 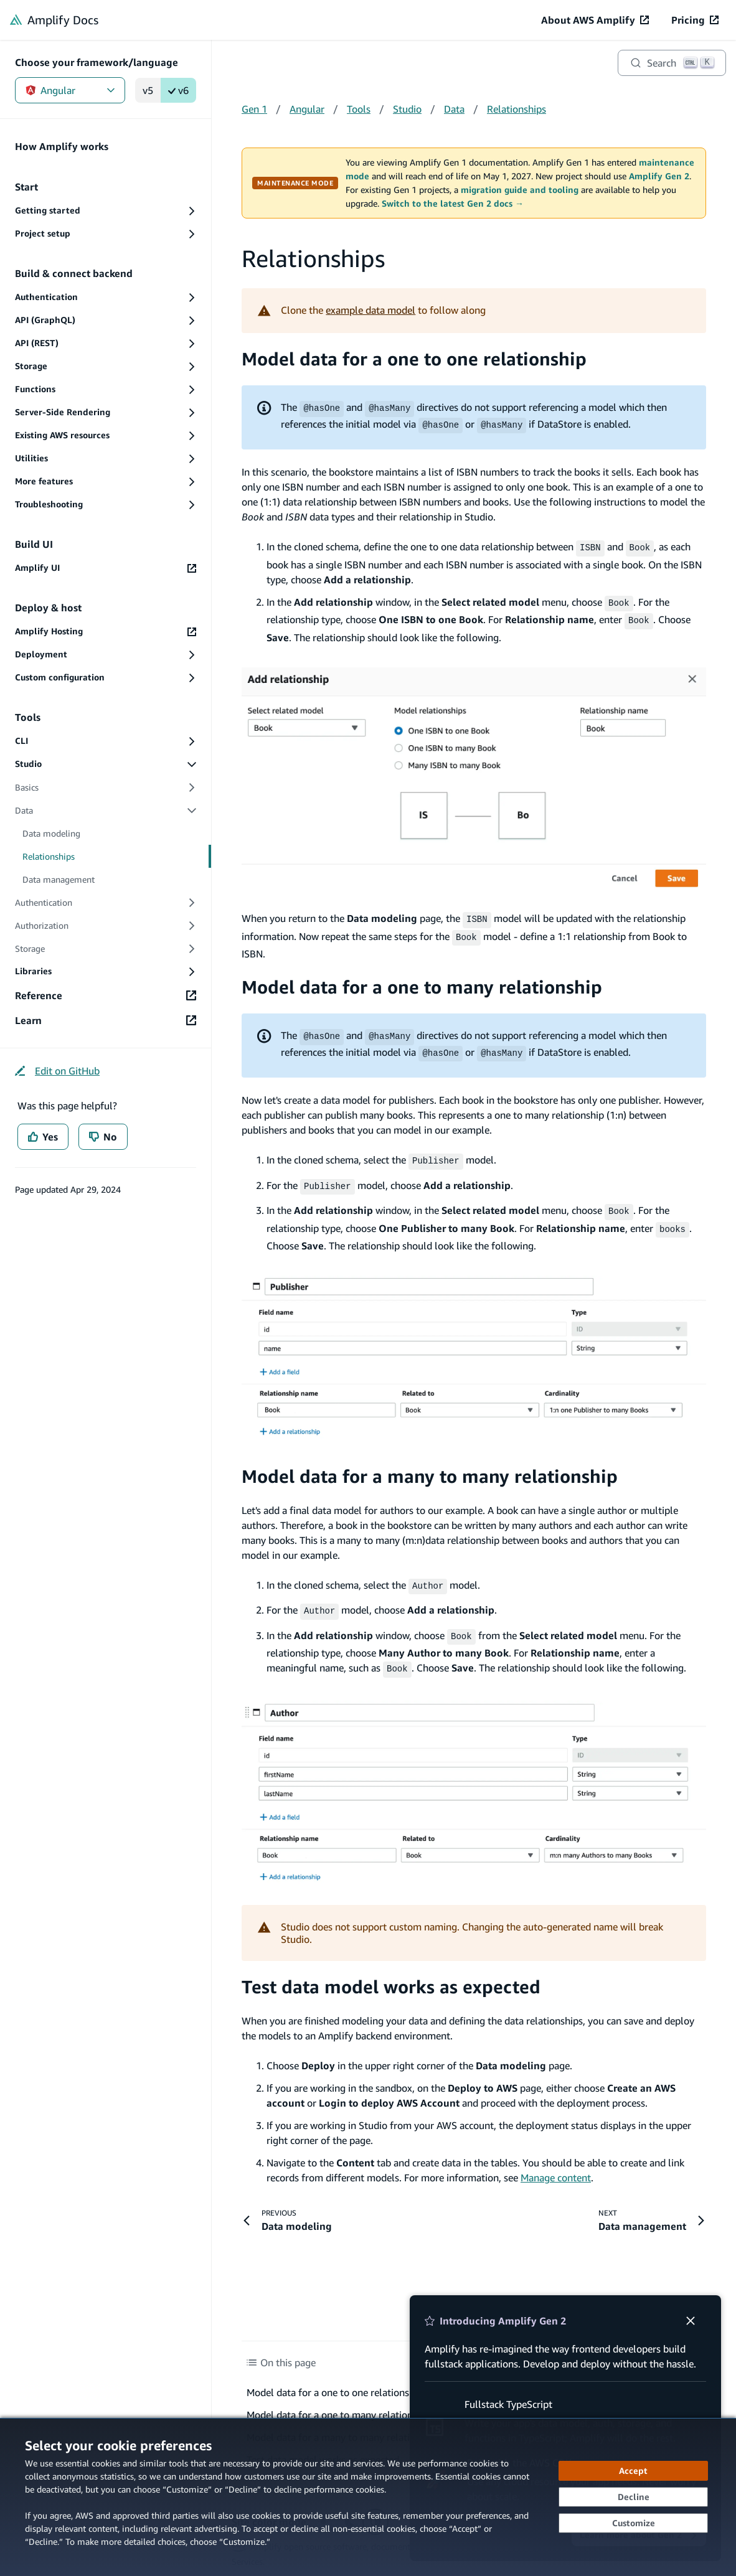 I want to click on Amplify Gen 2, so click(x=659, y=176).